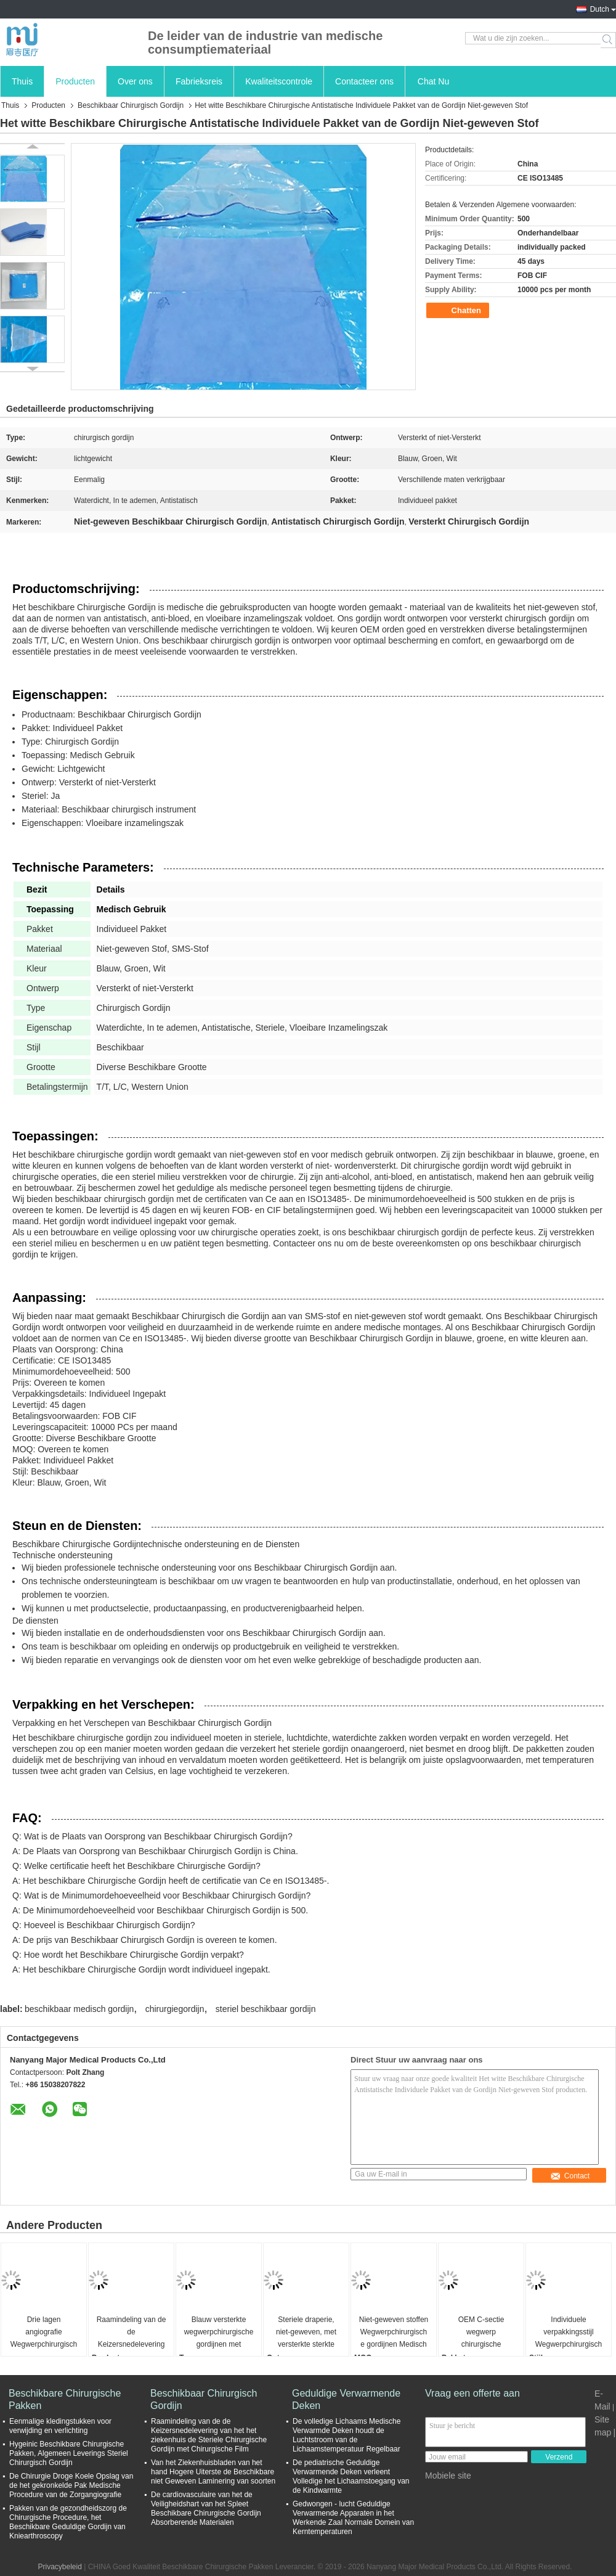 The height and width of the screenshot is (2576, 616). What do you see at coordinates (22, 81) in the screenshot?
I see `Thuis` at bounding box center [22, 81].